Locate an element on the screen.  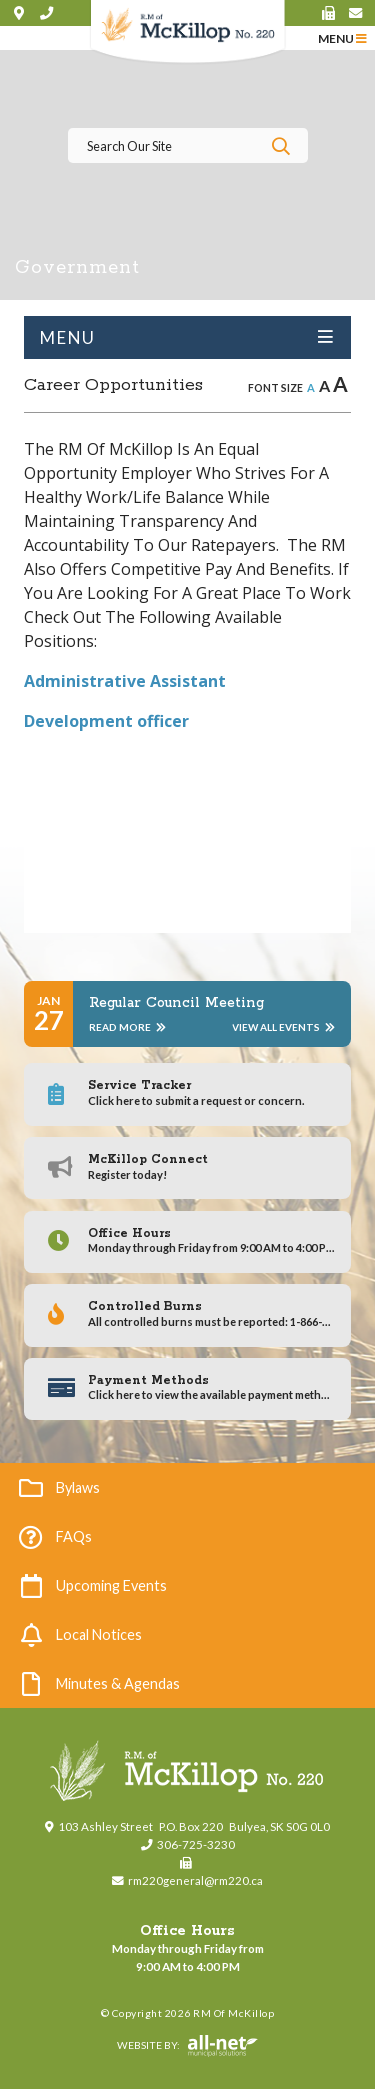
[Menu] is located at coordinates (342, 37).